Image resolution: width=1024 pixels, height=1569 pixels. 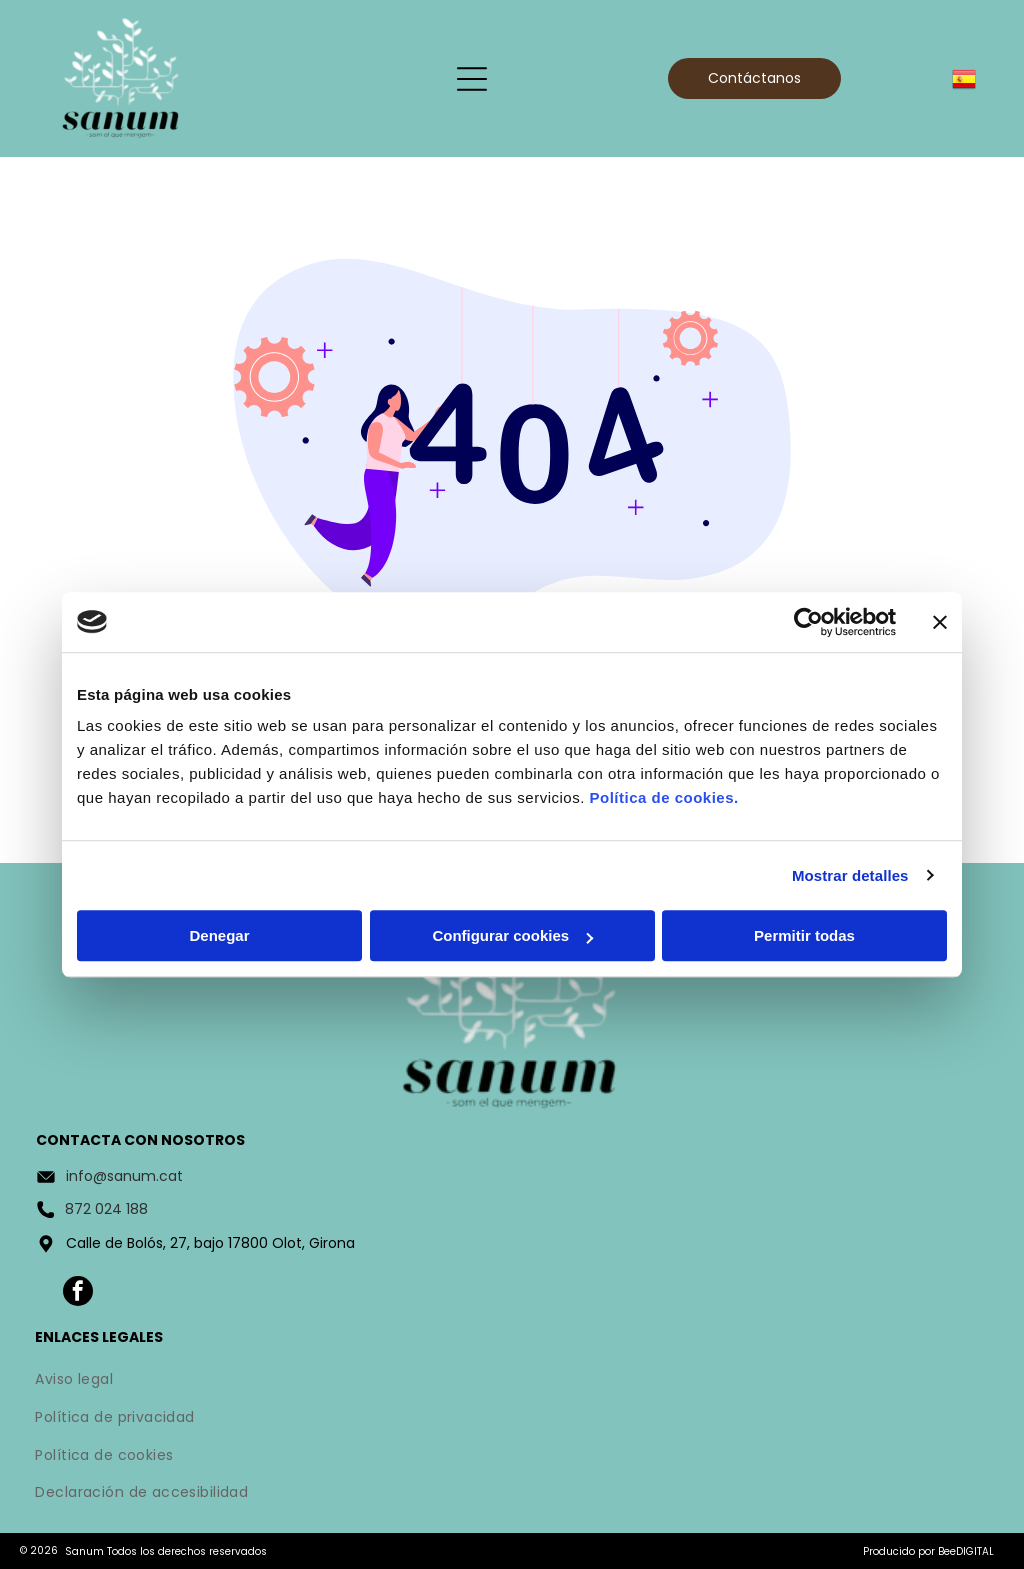 What do you see at coordinates (511, 1382) in the screenshot?
I see `[menuitem]` at bounding box center [511, 1382].